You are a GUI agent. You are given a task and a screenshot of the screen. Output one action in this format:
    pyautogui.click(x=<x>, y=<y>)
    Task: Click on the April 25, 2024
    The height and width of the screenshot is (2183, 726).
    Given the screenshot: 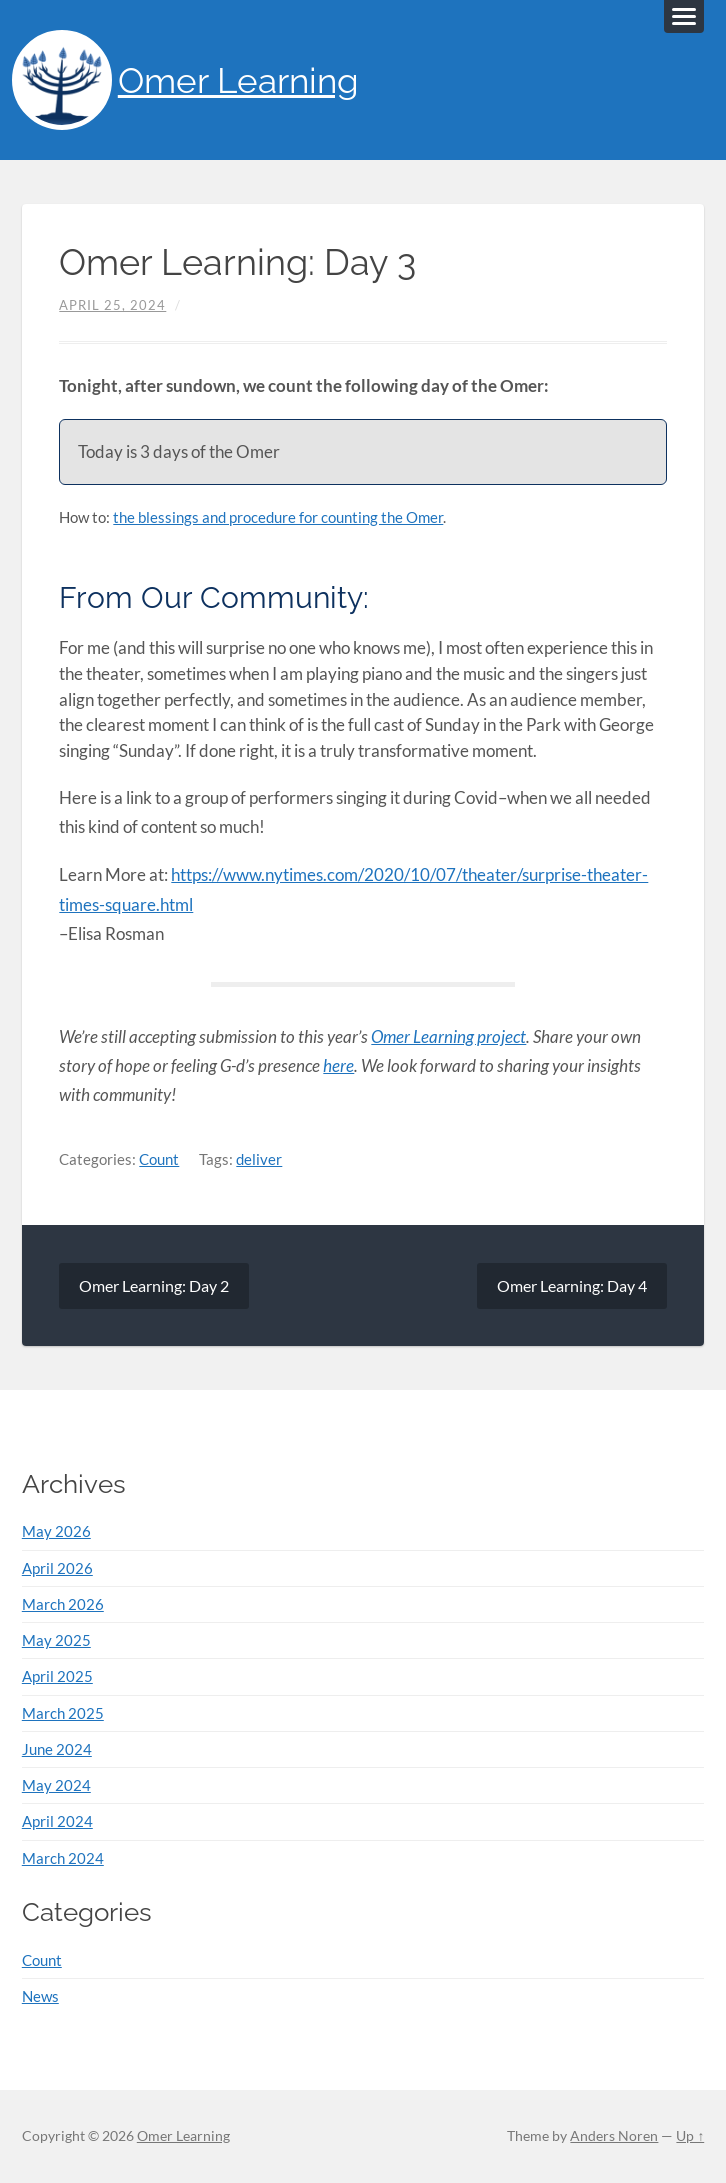 What is the action you would take?
    pyautogui.click(x=112, y=305)
    